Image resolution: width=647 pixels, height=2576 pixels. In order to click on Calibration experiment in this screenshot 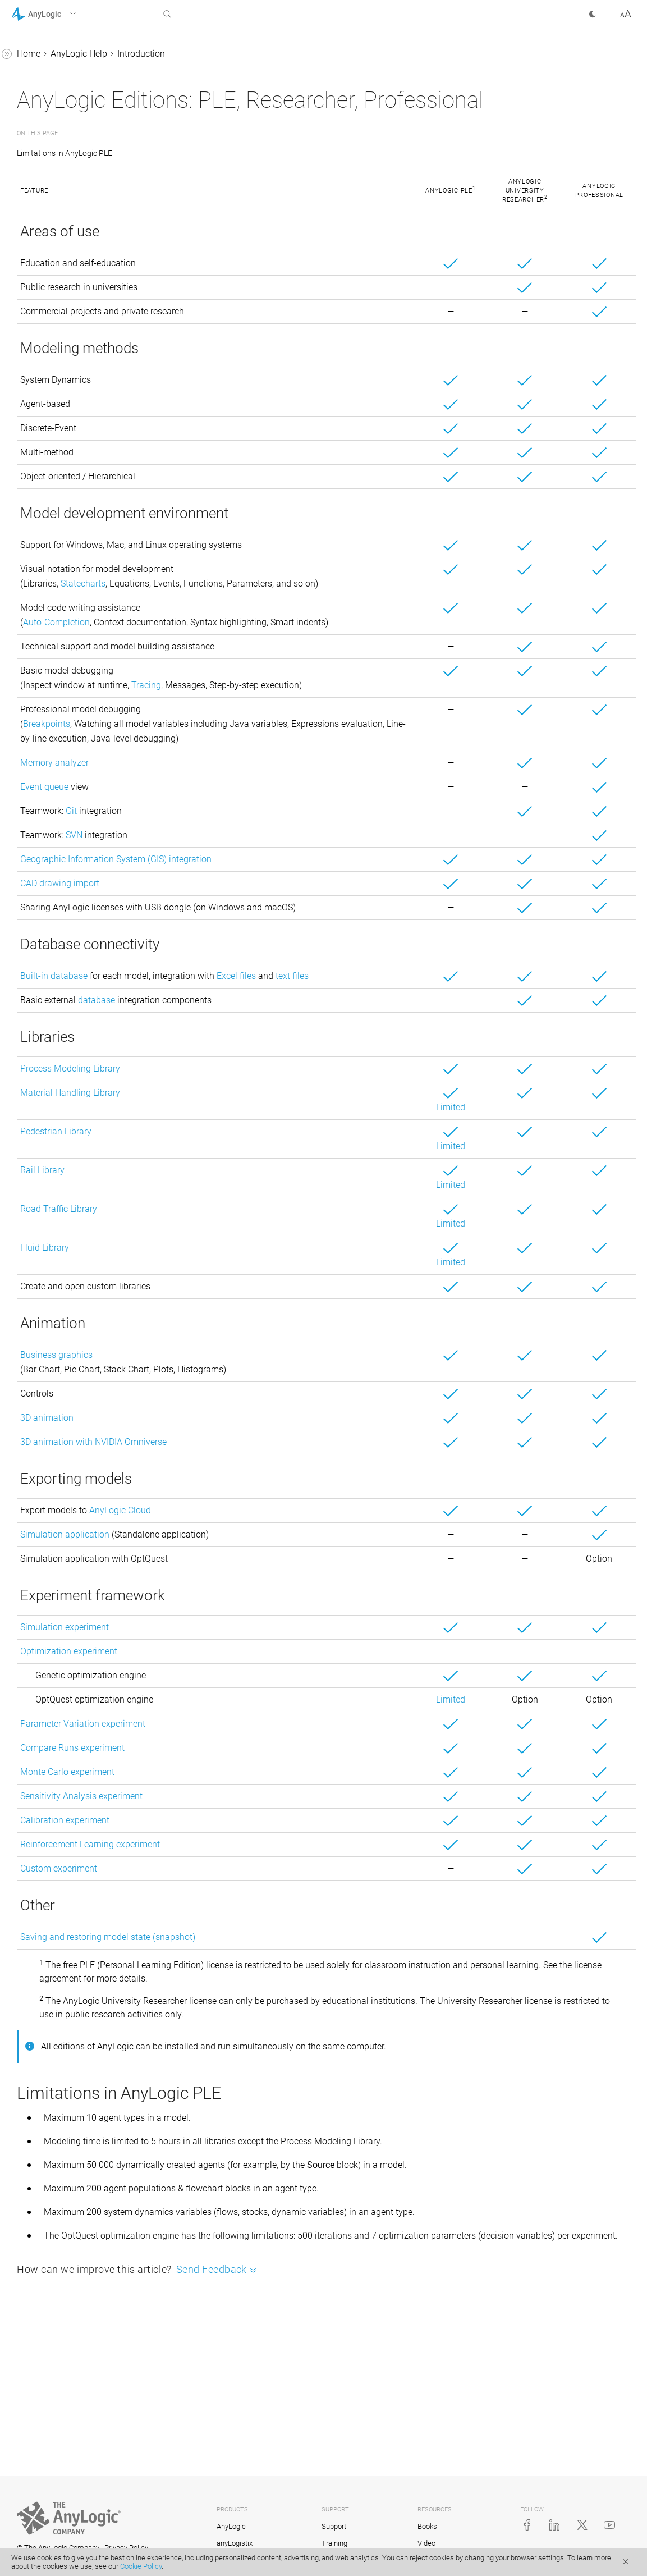, I will do `click(233, 1902)`.